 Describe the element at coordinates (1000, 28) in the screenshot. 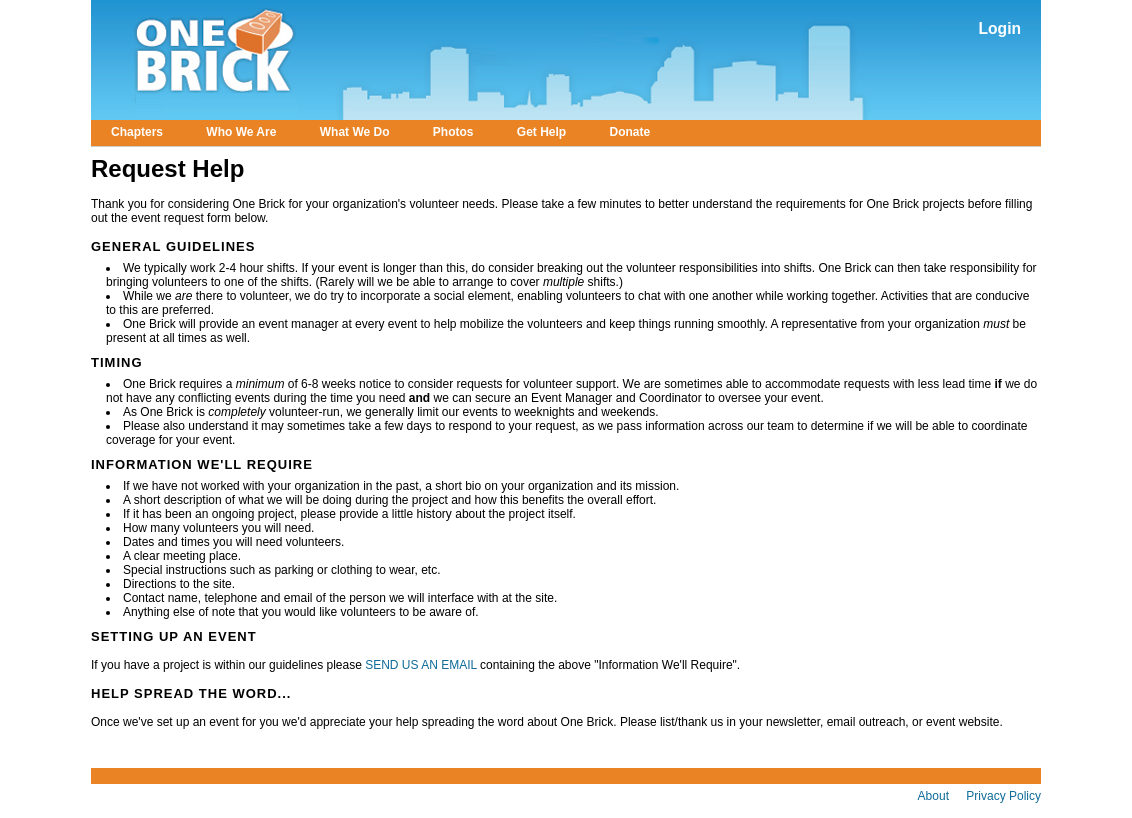

I see `Login` at that location.